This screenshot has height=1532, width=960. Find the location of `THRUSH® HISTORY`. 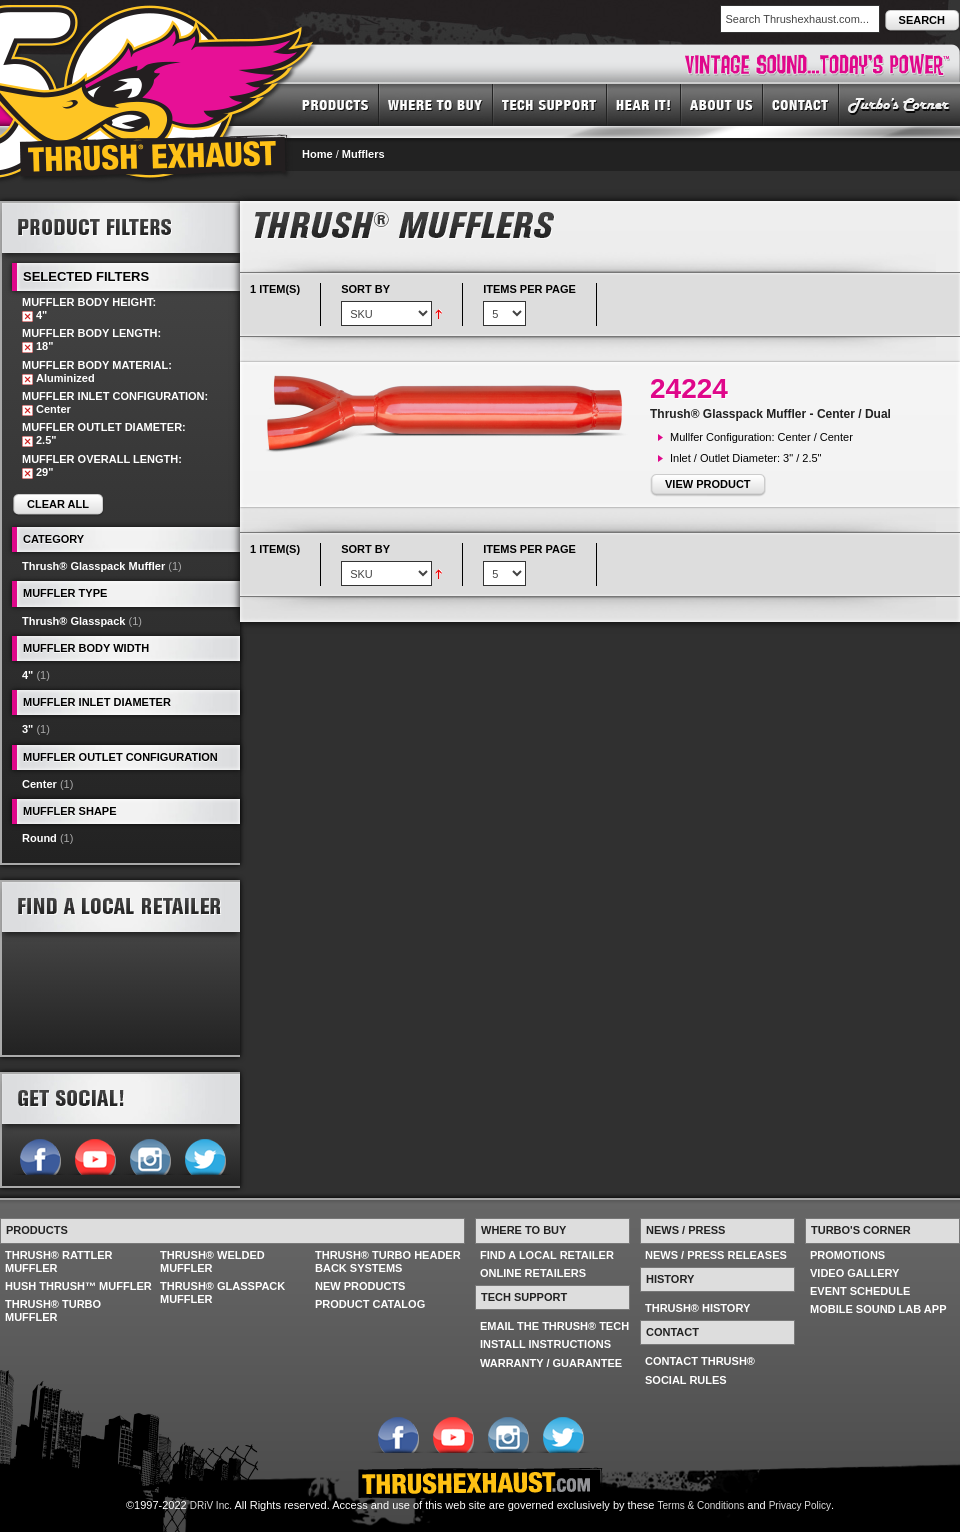

THRUSH® HISTORY is located at coordinates (697, 1308).